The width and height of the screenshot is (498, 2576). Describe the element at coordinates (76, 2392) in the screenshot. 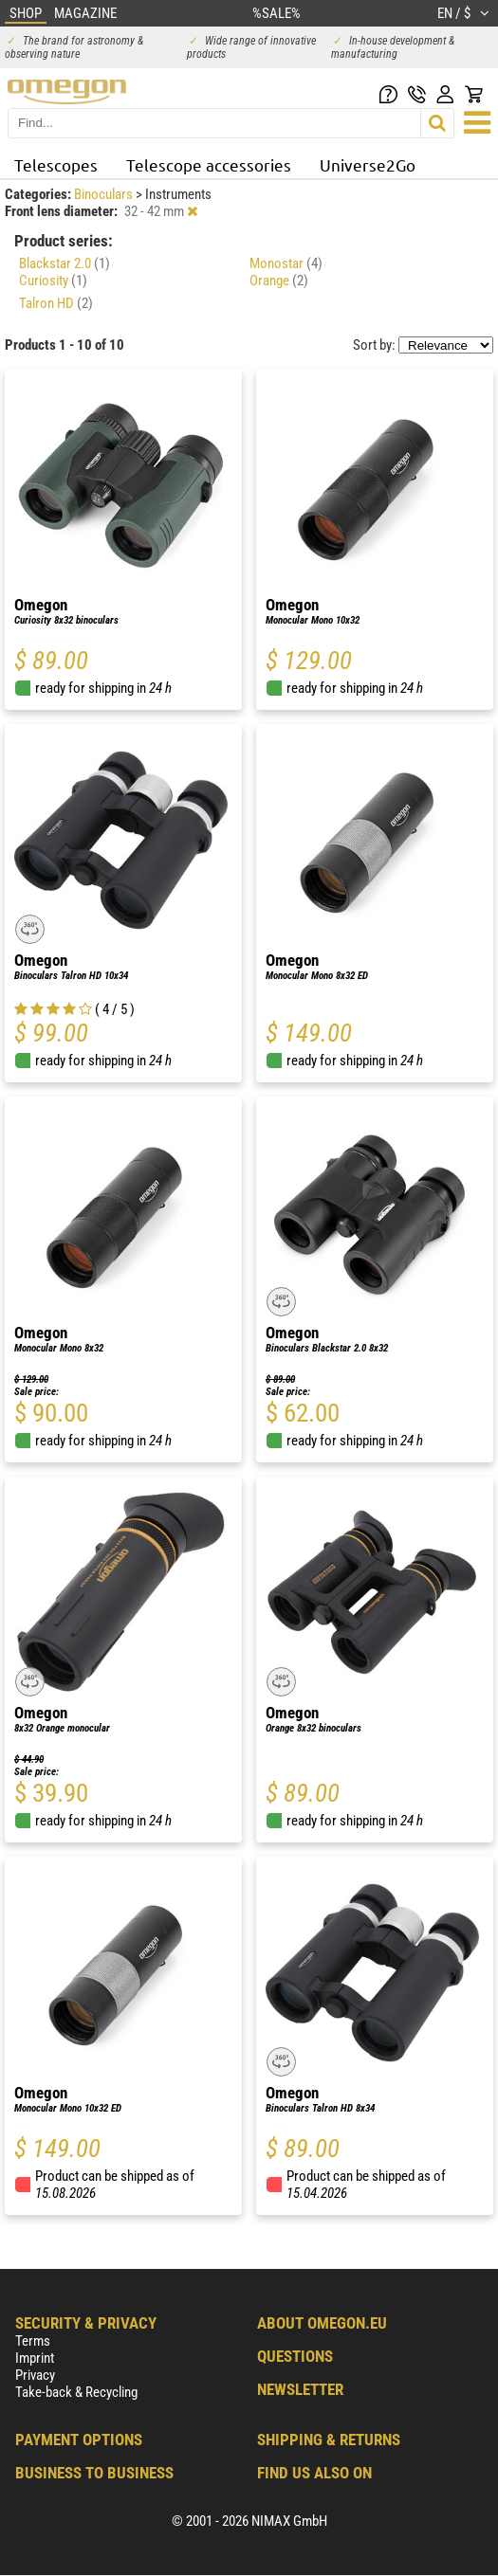

I see `Take-back & Recycling` at that location.